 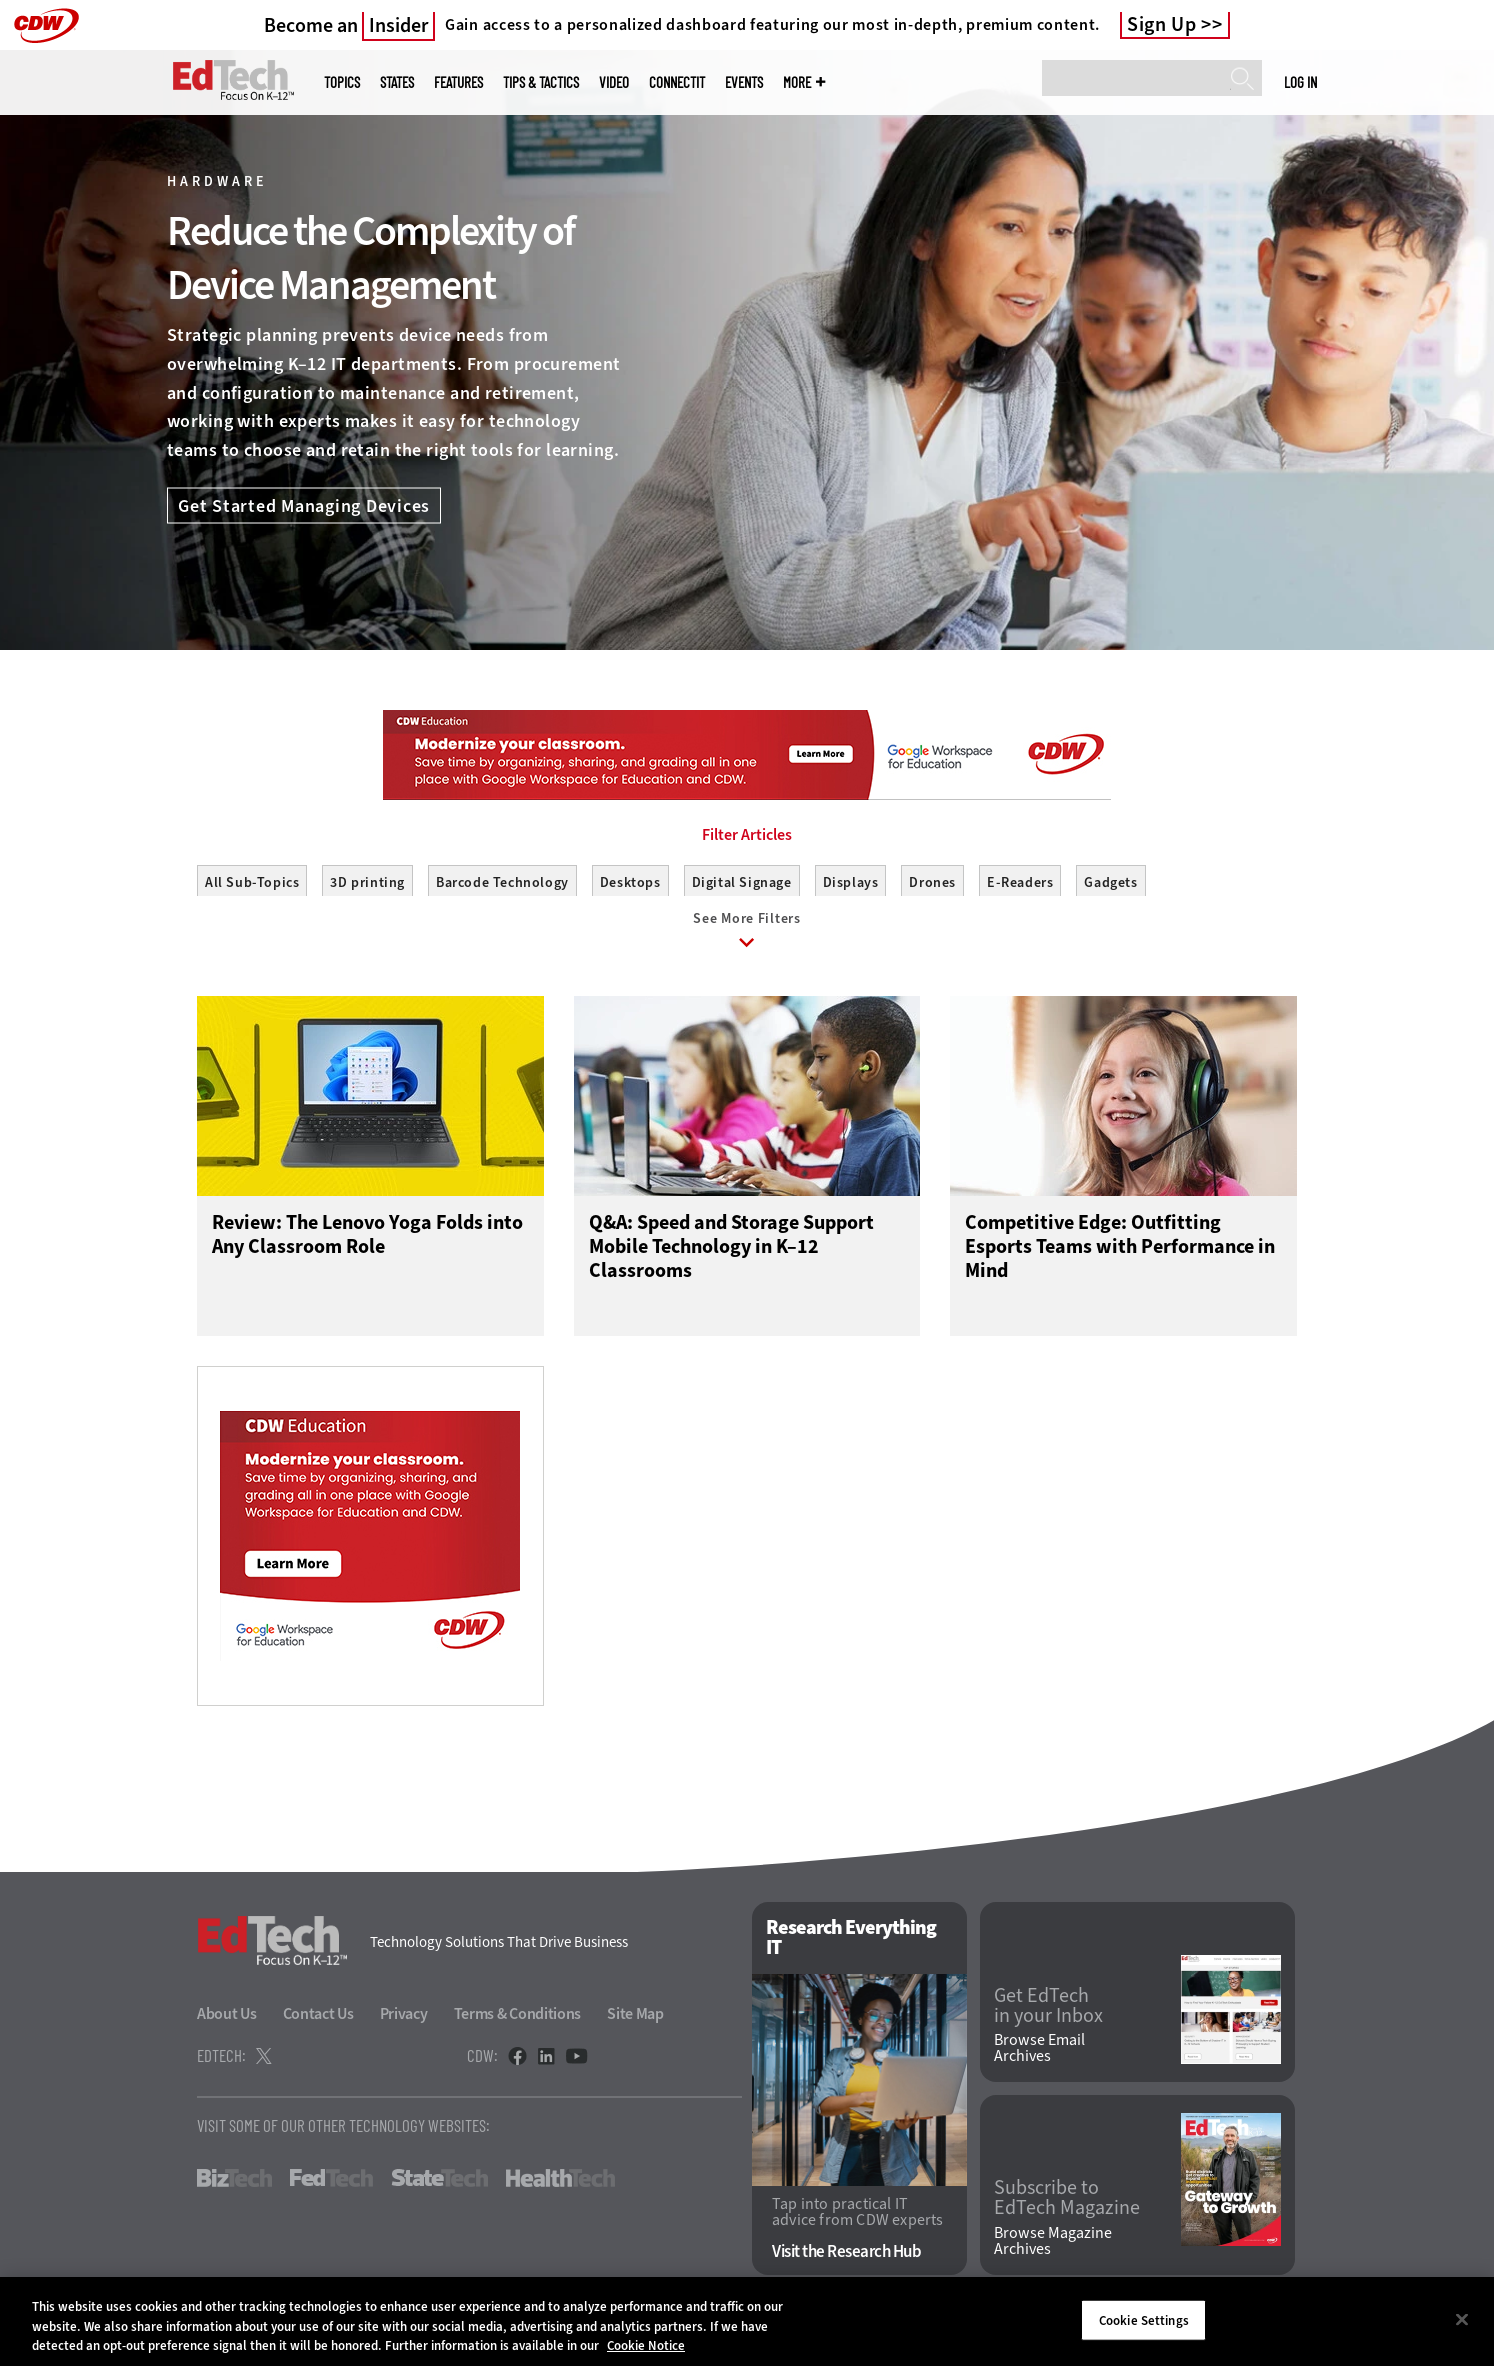 I want to click on Tips & Tactics, so click(x=541, y=82).